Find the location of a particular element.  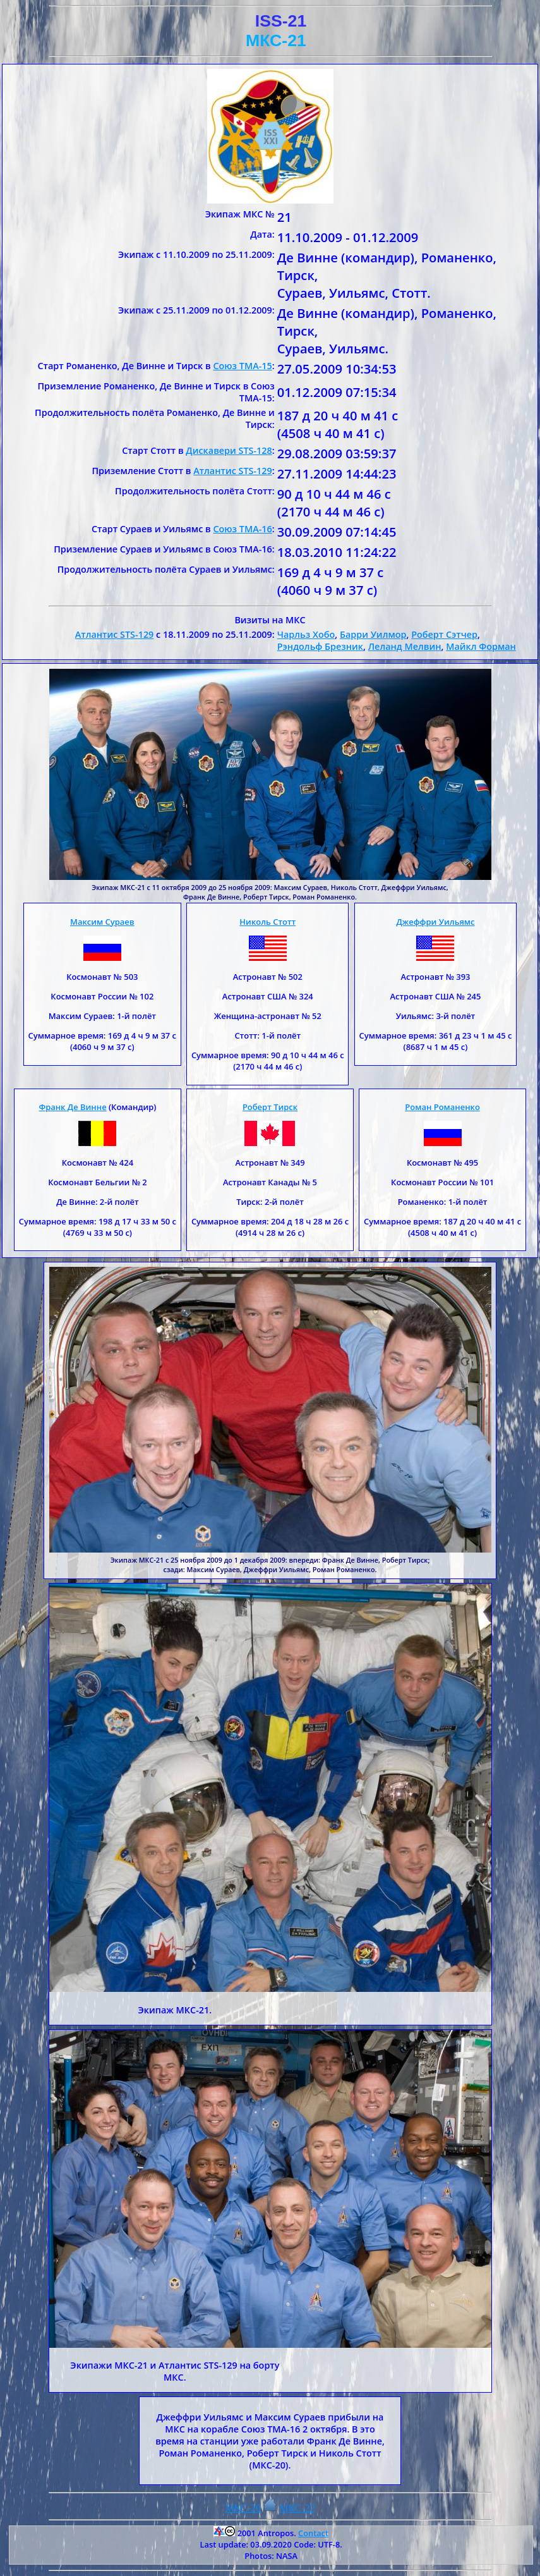

Леланд Мелвин is located at coordinates (404, 646).